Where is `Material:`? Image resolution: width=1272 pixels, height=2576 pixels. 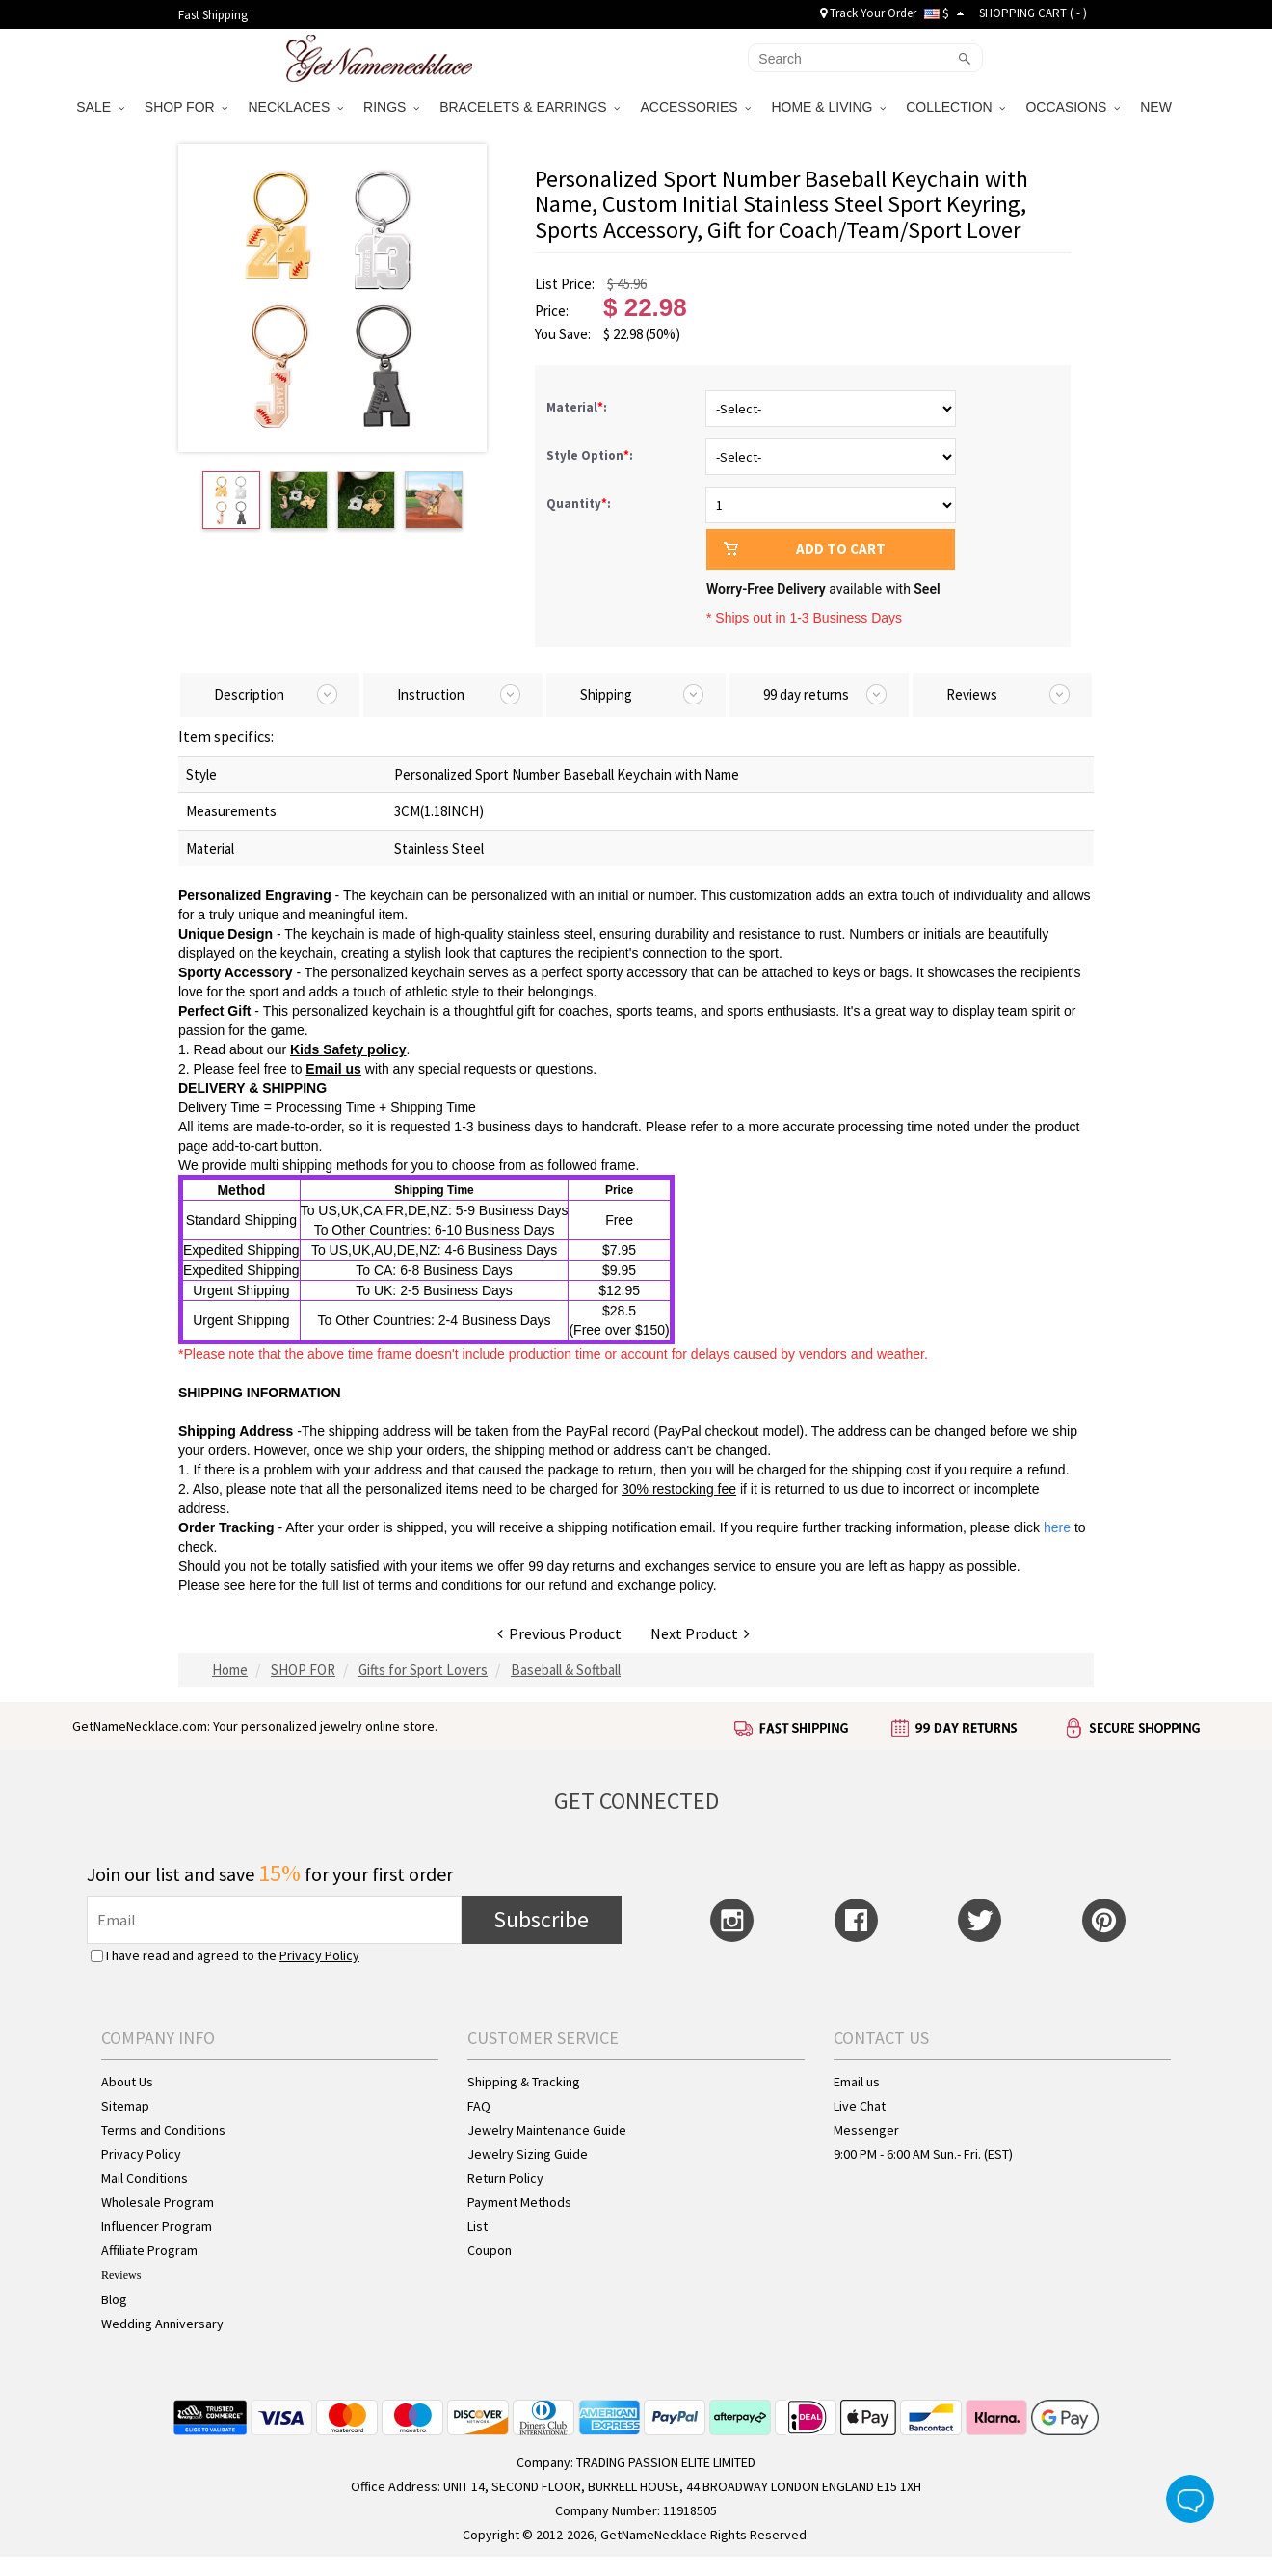
Material: is located at coordinates (578, 407).